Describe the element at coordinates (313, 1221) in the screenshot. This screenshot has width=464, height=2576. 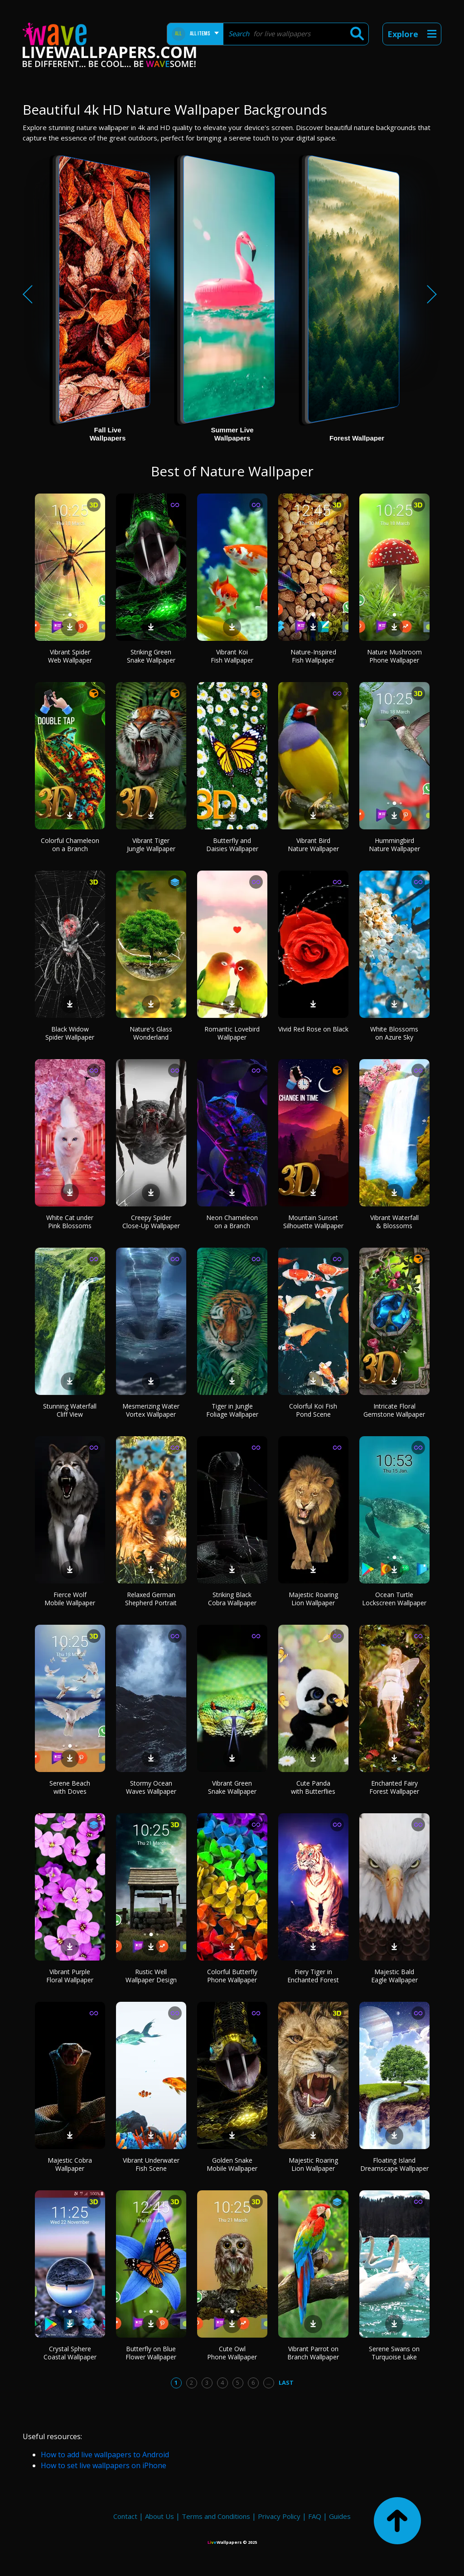
I see `Mountain Sunset Silhouette Wallpaper` at that location.